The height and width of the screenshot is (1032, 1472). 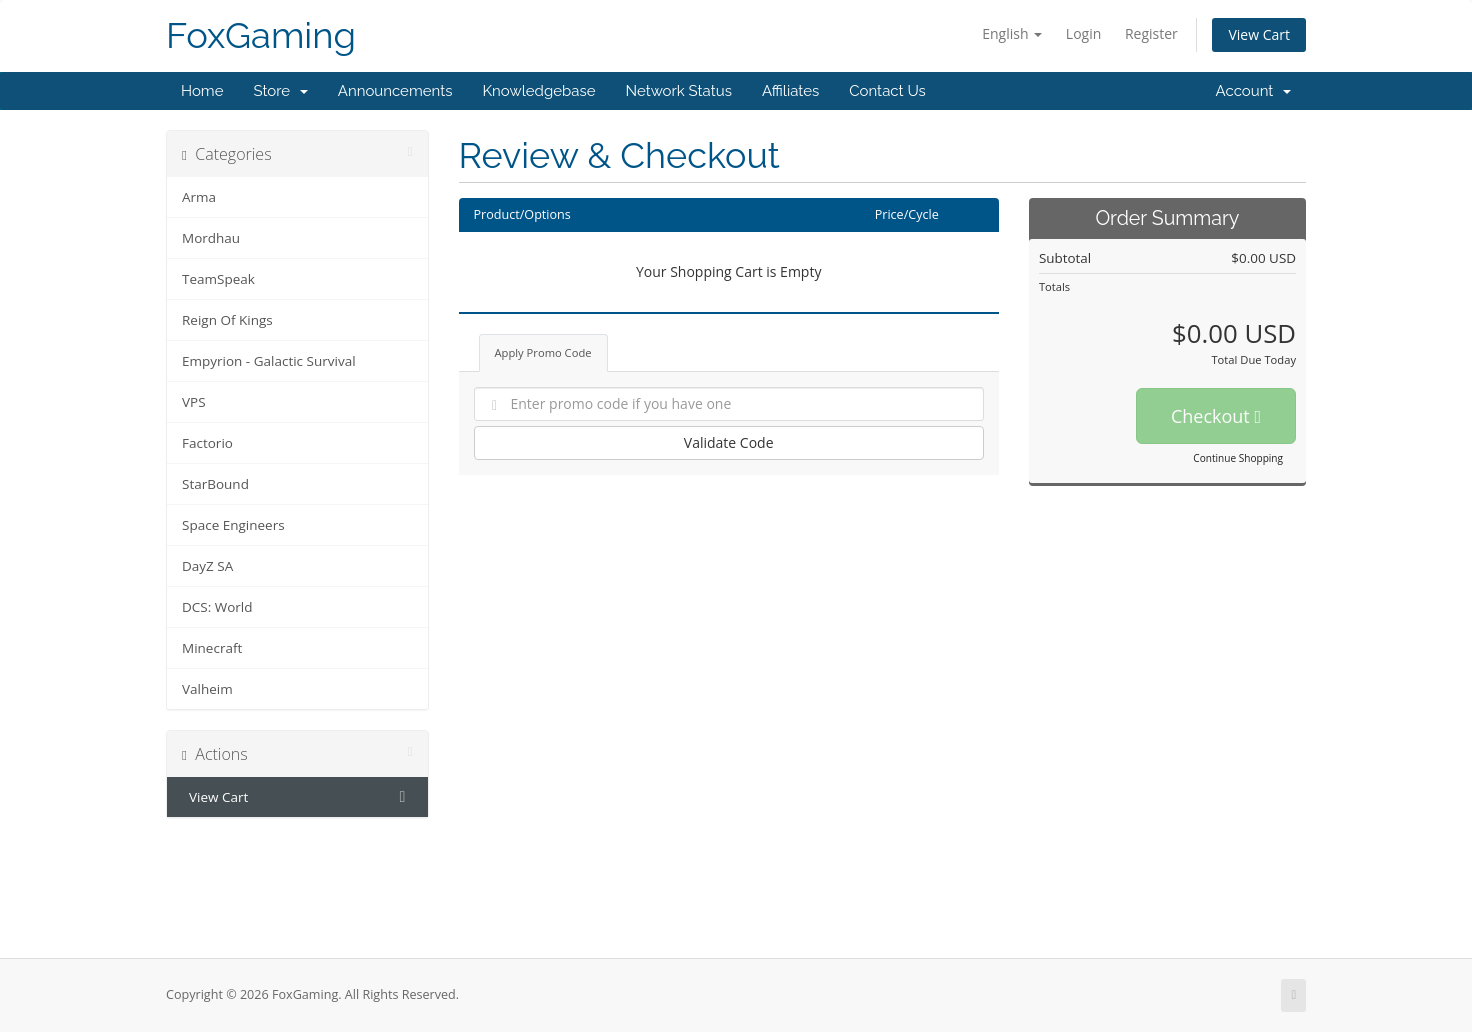 What do you see at coordinates (269, 361) in the screenshot?
I see `Empyrion - Galactic Survival` at bounding box center [269, 361].